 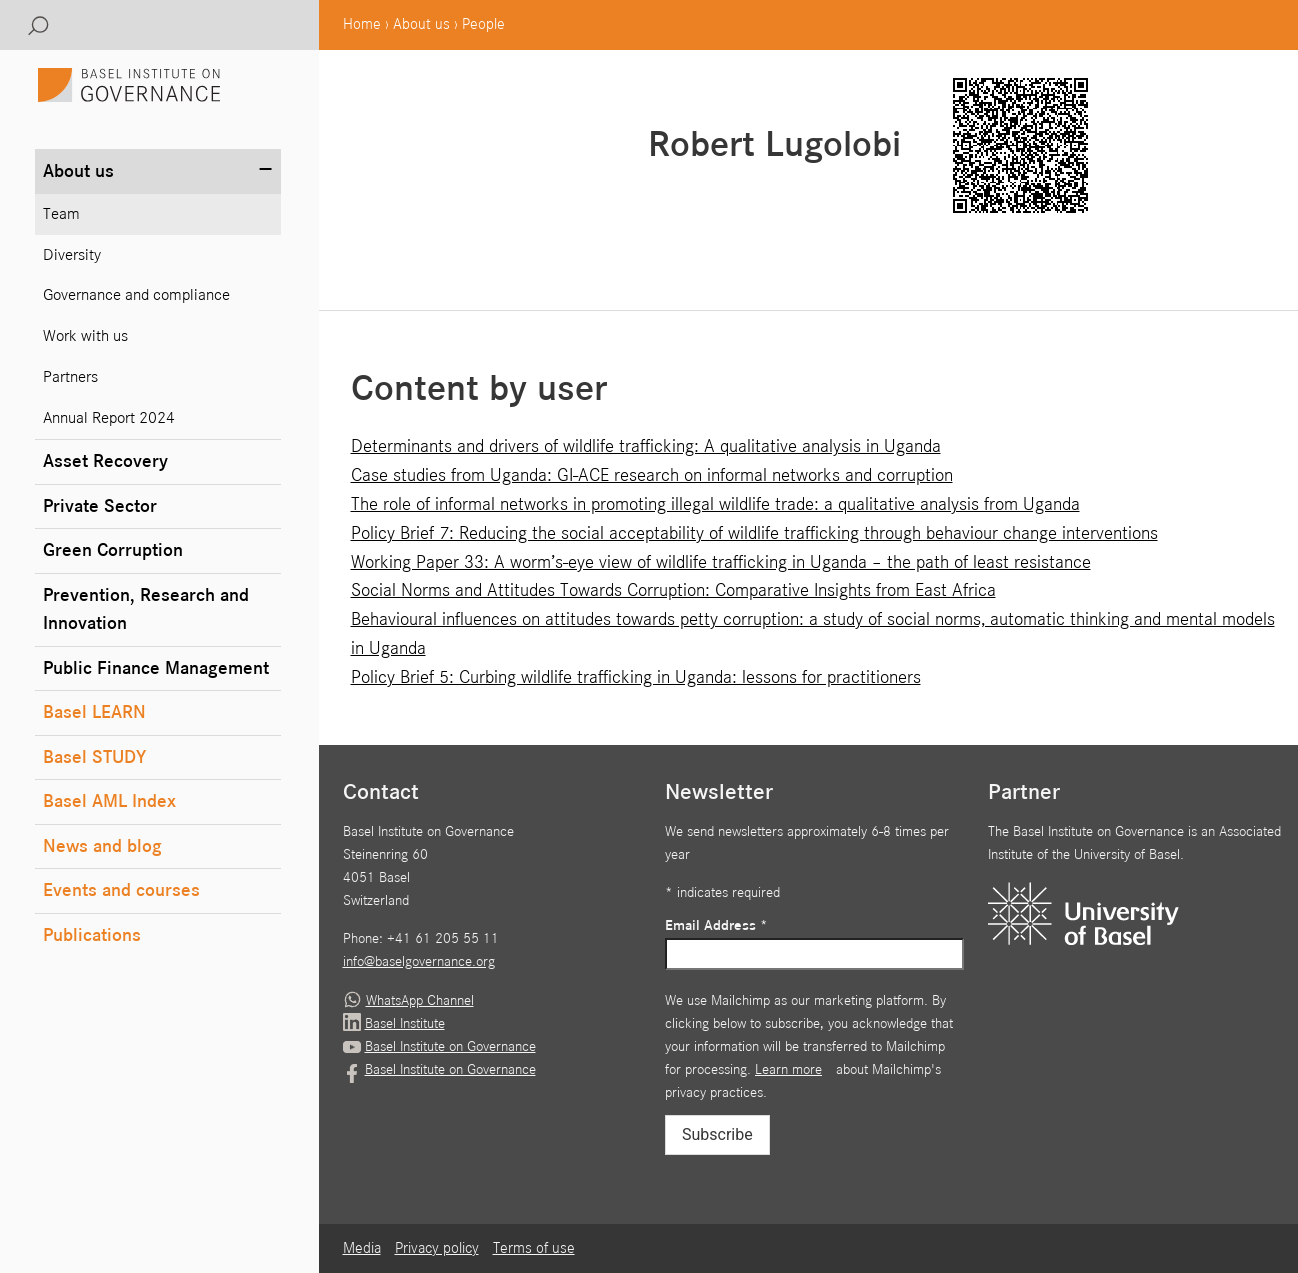 What do you see at coordinates (483, 25) in the screenshot?
I see `People` at bounding box center [483, 25].